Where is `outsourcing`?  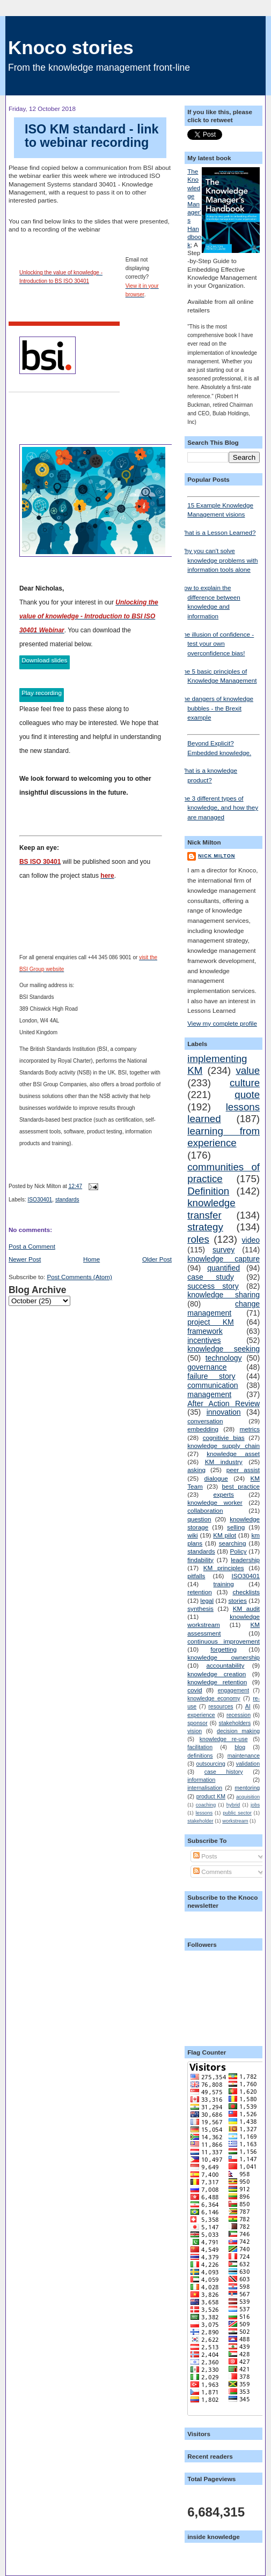 outsourcing is located at coordinates (210, 1763).